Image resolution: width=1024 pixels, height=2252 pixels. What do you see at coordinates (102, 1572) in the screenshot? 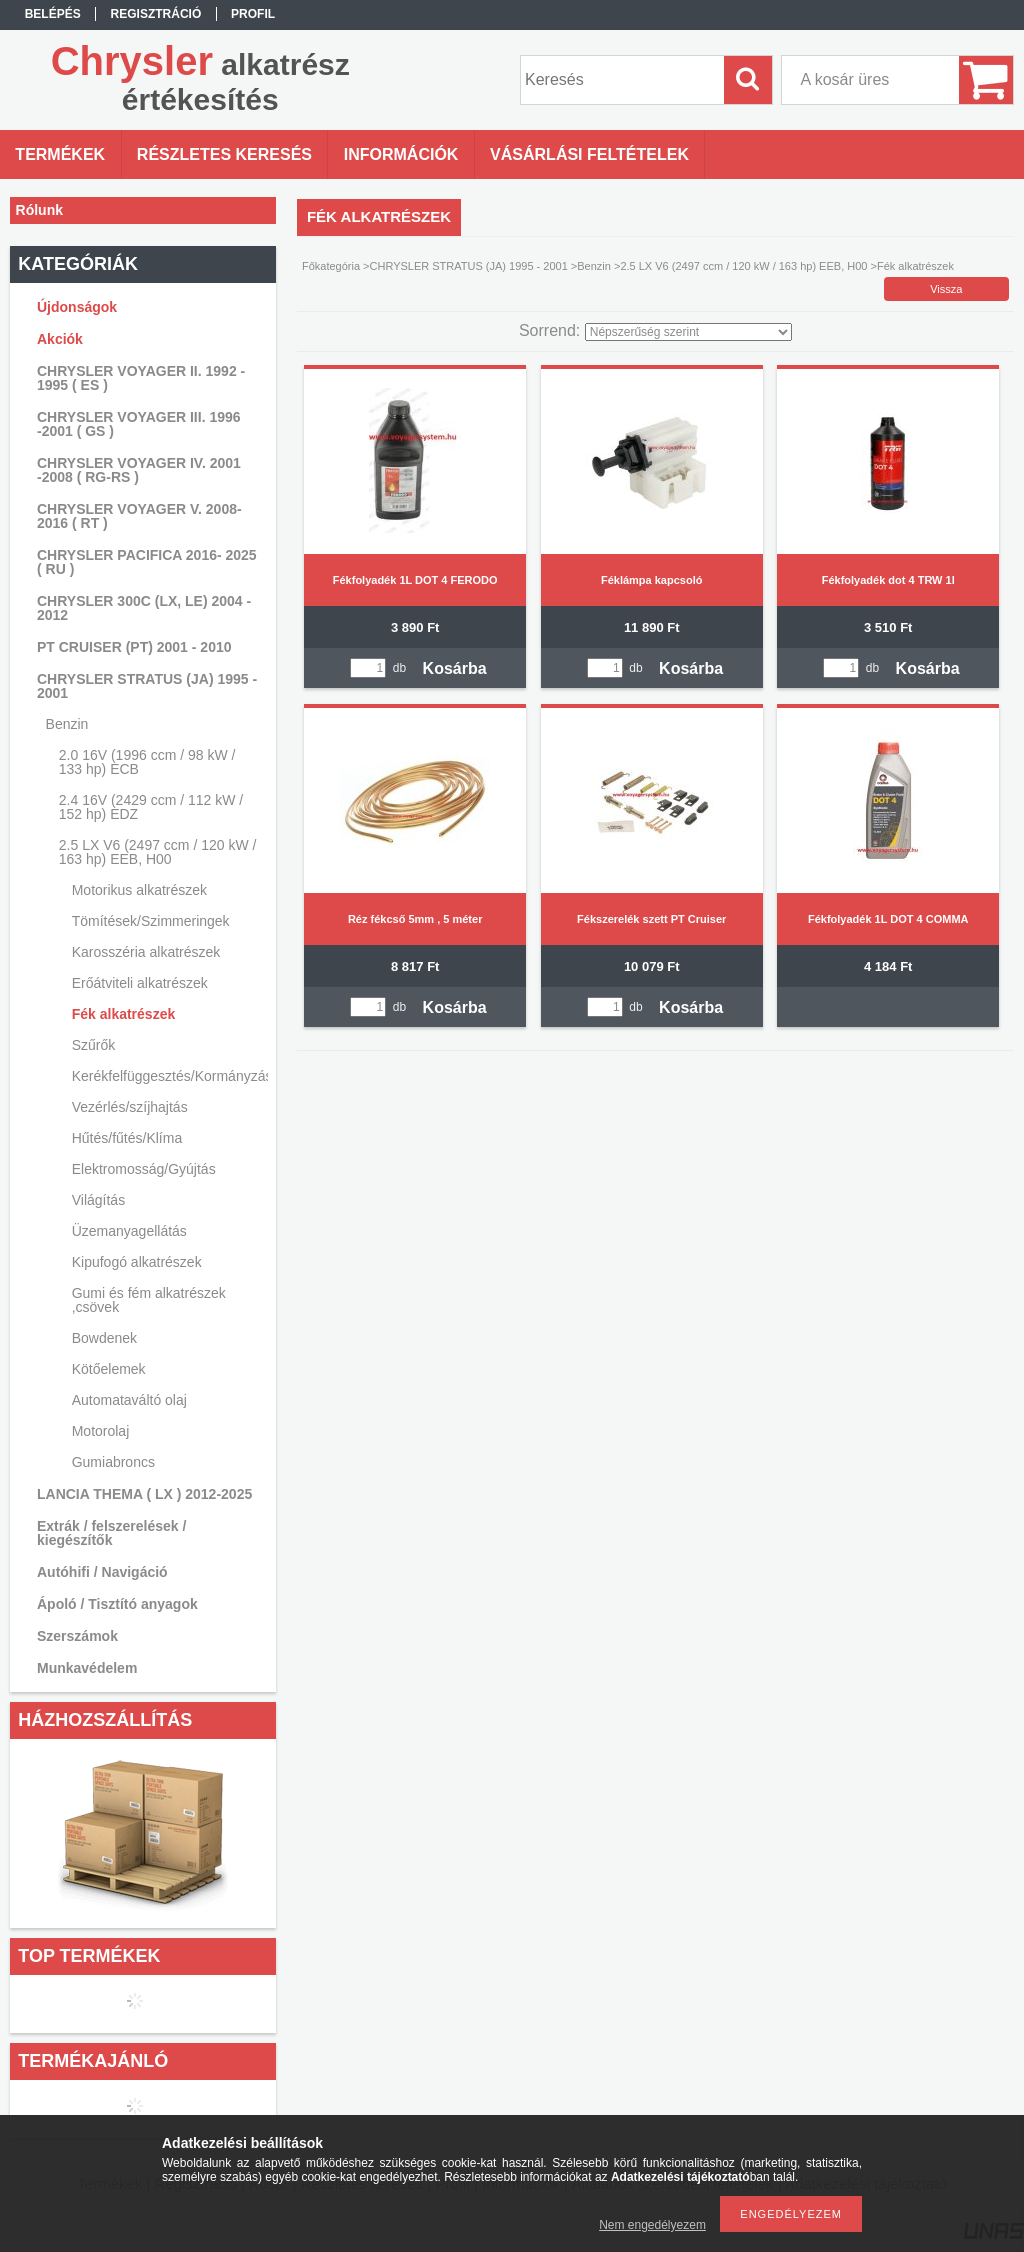
I see `Autóhifi / Navigáció` at bounding box center [102, 1572].